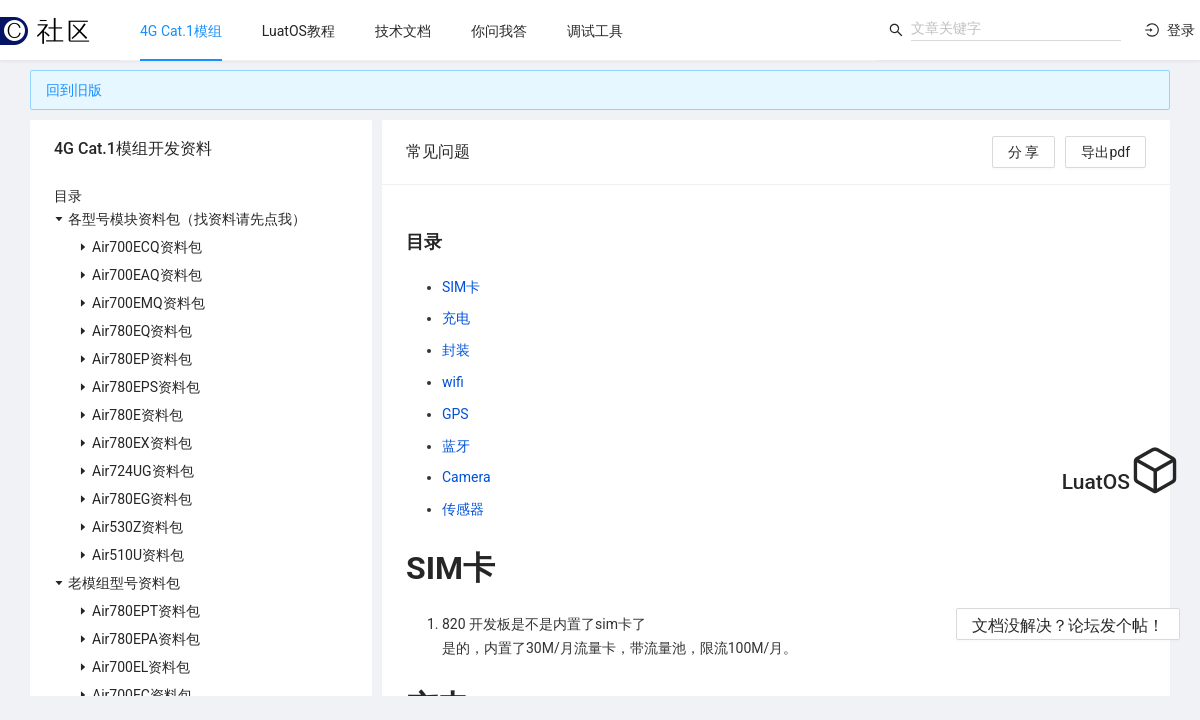 The height and width of the screenshot is (720, 1200). What do you see at coordinates (456, 318) in the screenshot?
I see `充电` at bounding box center [456, 318].